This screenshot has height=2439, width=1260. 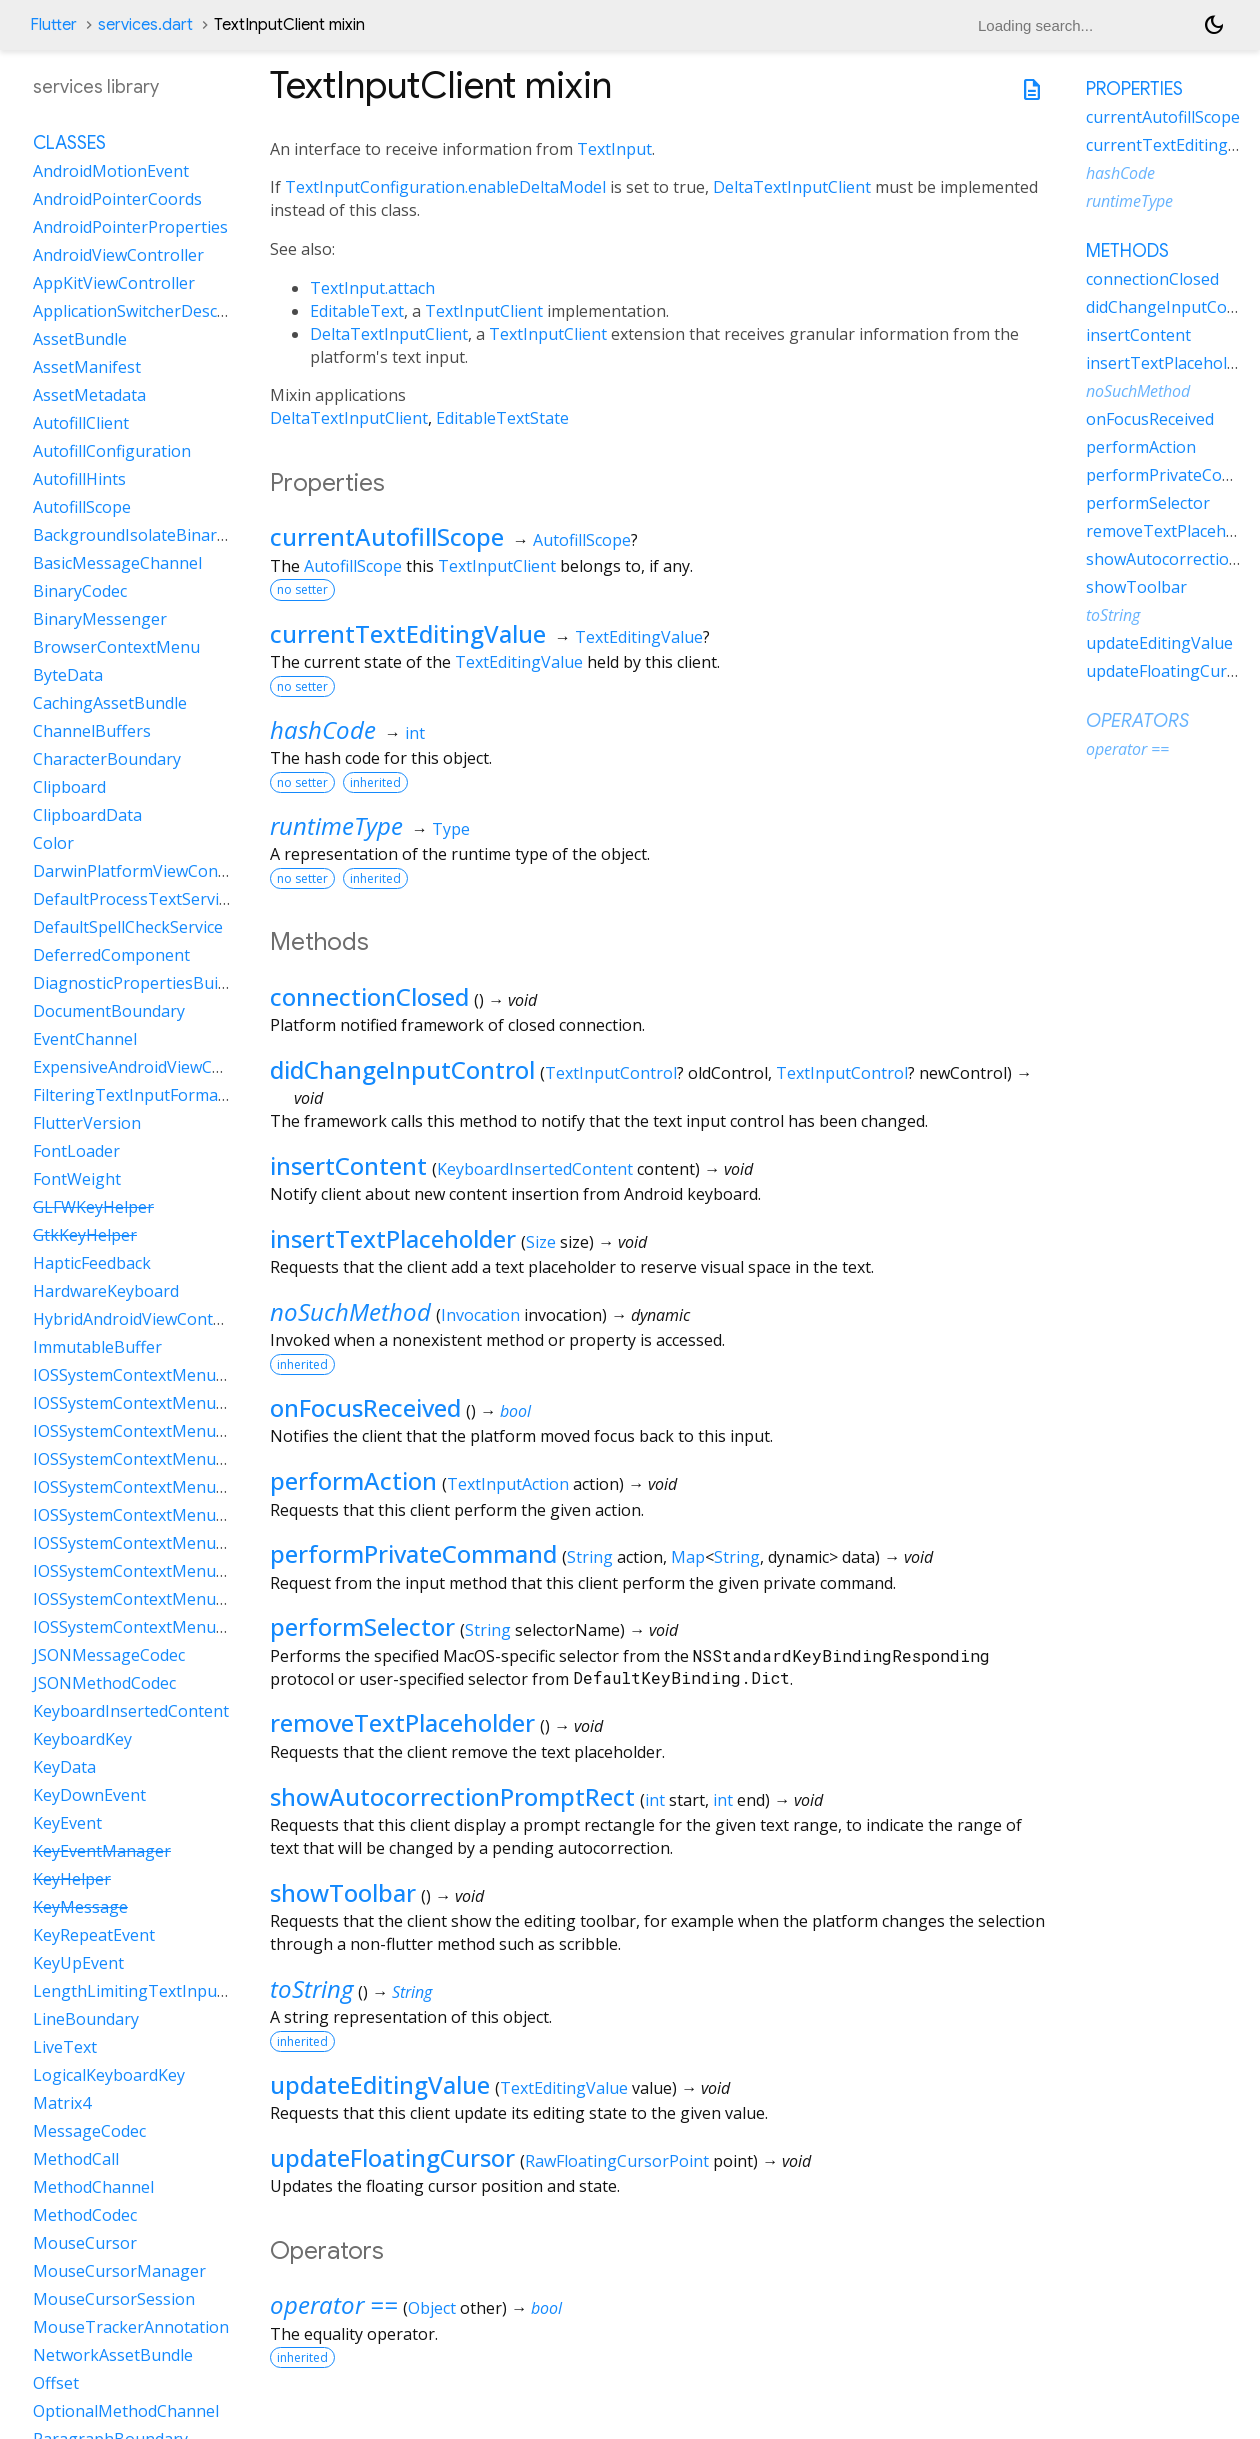 What do you see at coordinates (350, 1311) in the screenshot?
I see `noSuchMethod` at bounding box center [350, 1311].